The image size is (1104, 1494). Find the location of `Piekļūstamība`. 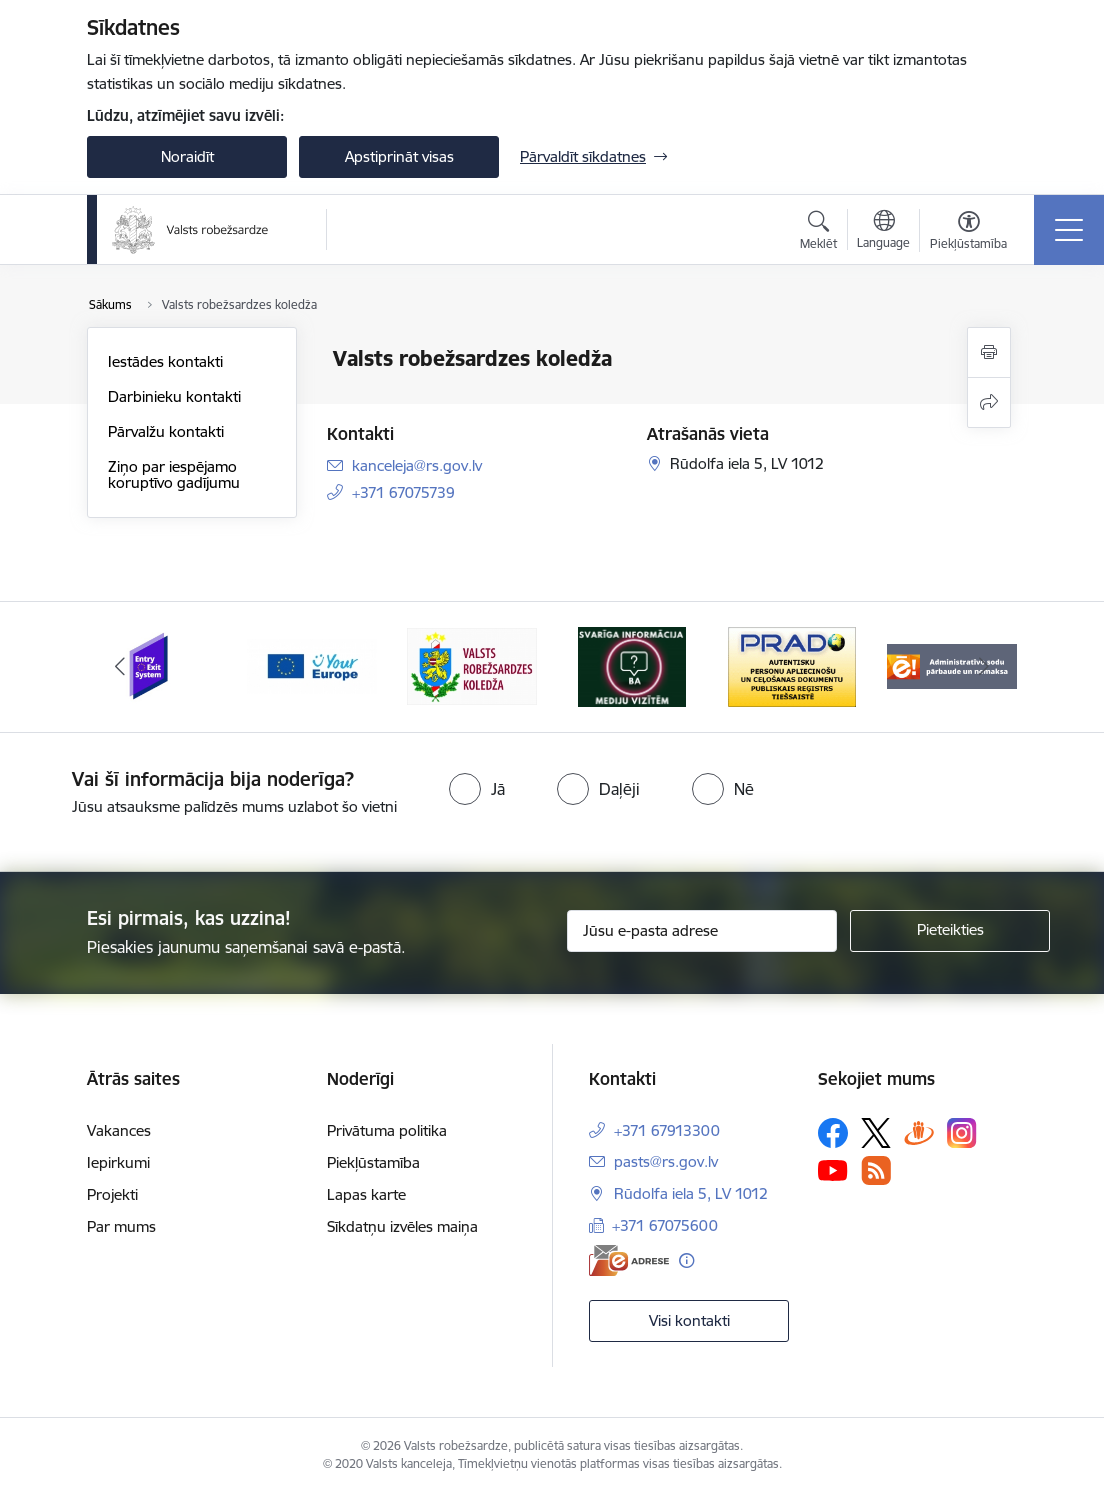

Piekļūstamība is located at coordinates (373, 1162).